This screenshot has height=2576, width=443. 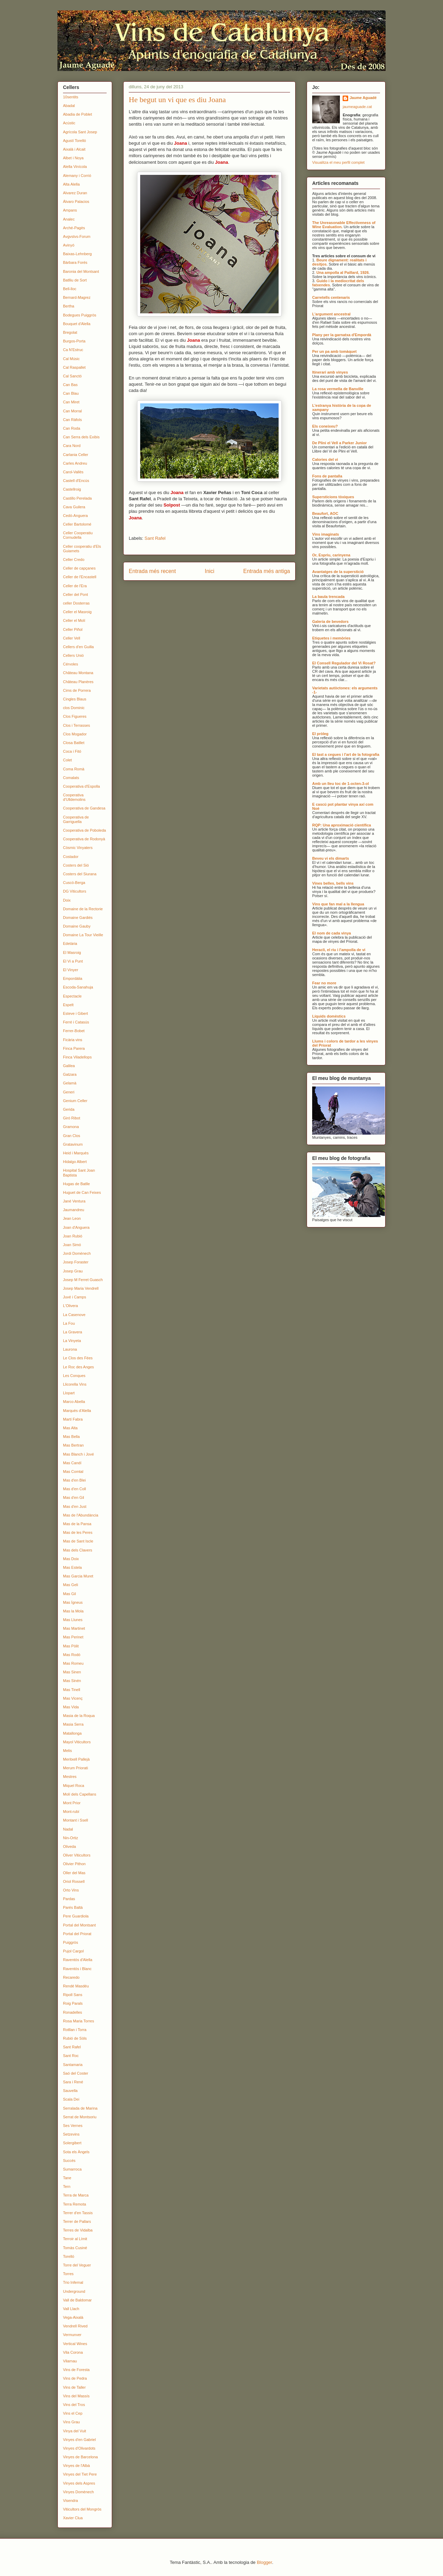 What do you see at coordinates (78, 2213) in the screenshot?
I see `Terrer d'en Tassis` at bounding box center [78, 2213].